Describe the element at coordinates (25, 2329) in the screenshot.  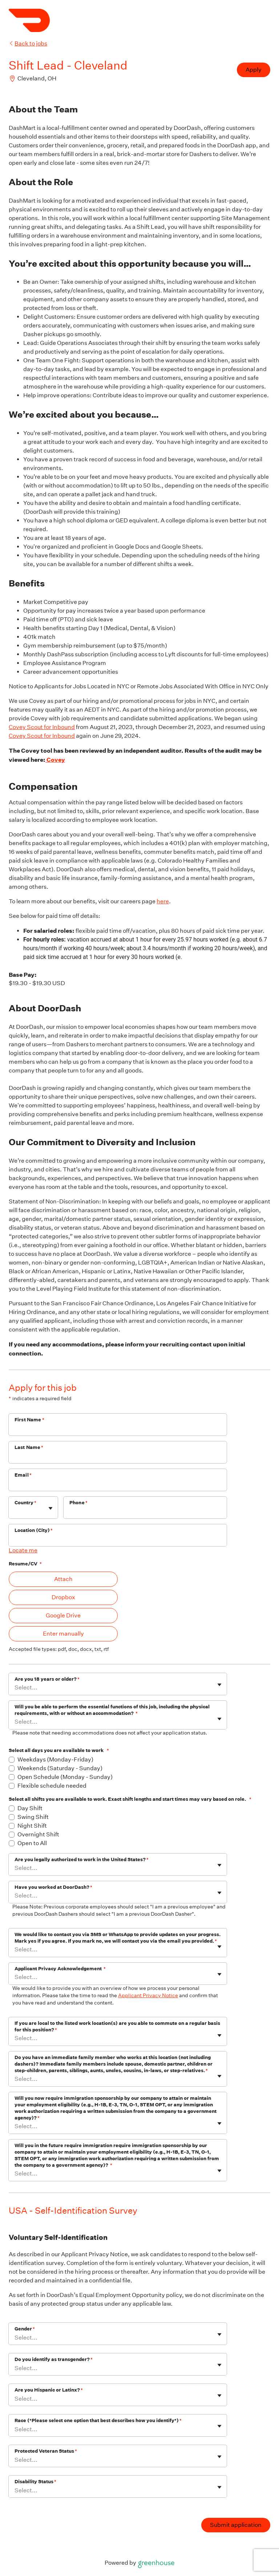
I see `Gender` at that location.